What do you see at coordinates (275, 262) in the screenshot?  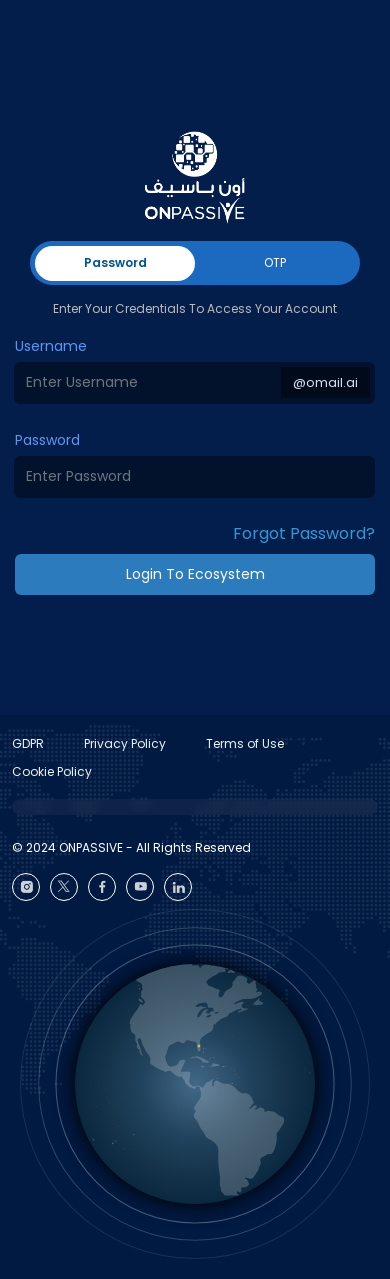 I see `OTP [tab]` at bounding box center [275, 262].